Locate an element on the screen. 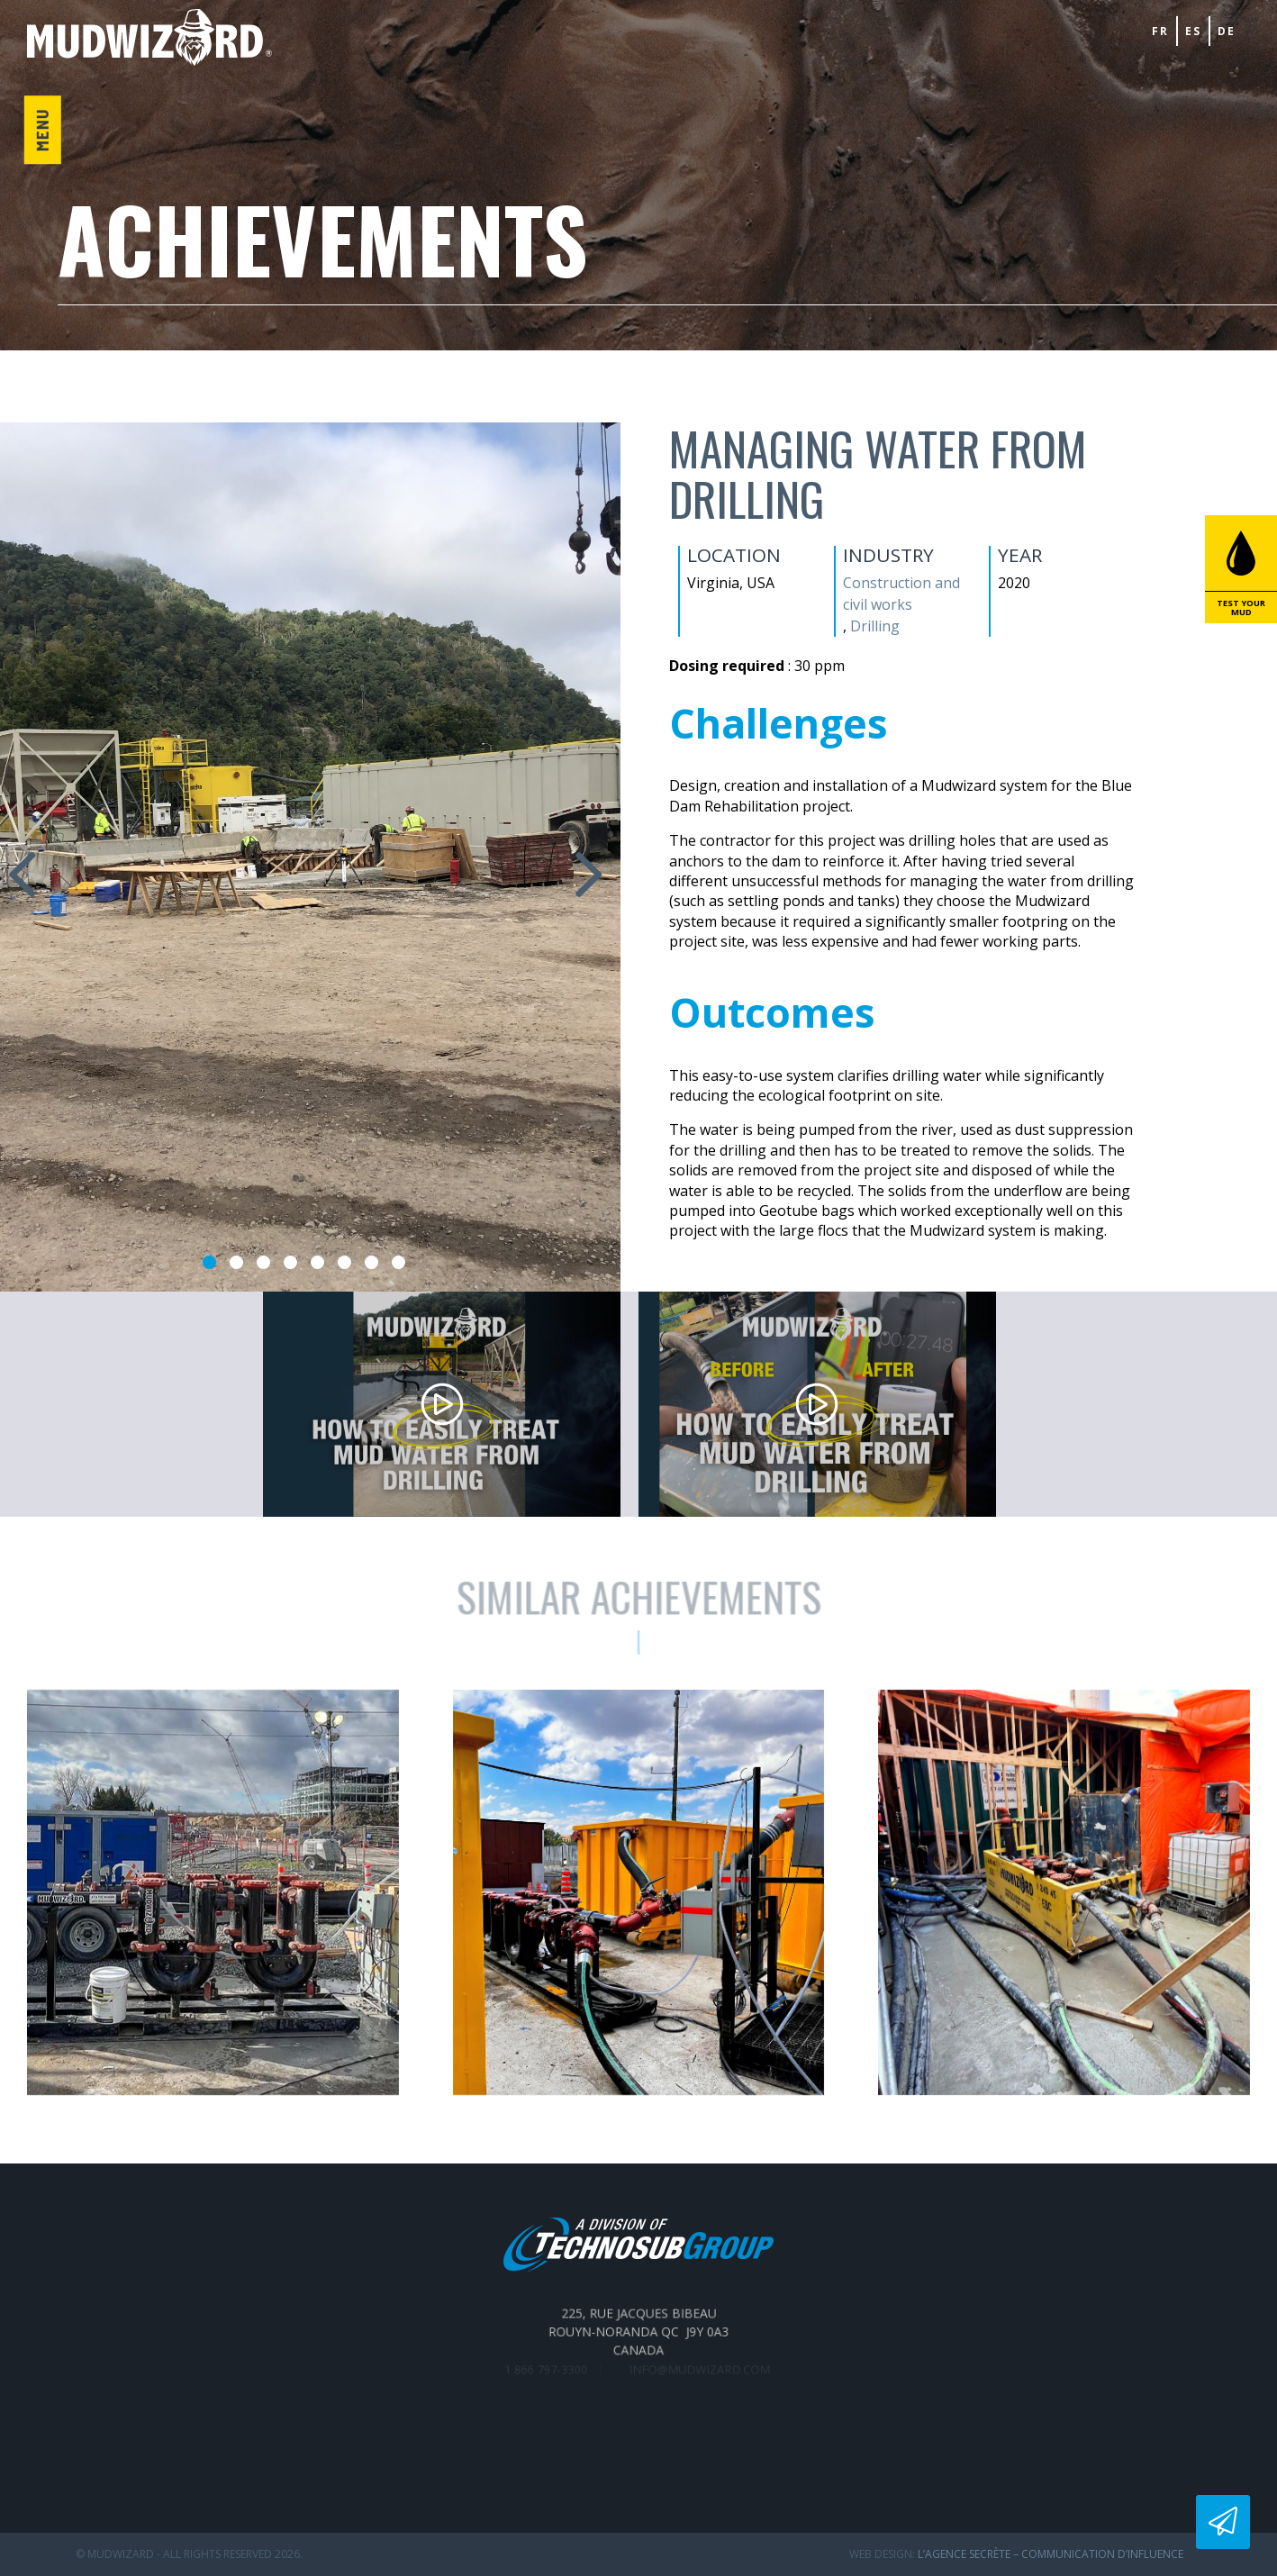 Image resolution: width=1277 pixels, height=2576 pixels. 4 [tab] is located at coordinates (290, 1262).